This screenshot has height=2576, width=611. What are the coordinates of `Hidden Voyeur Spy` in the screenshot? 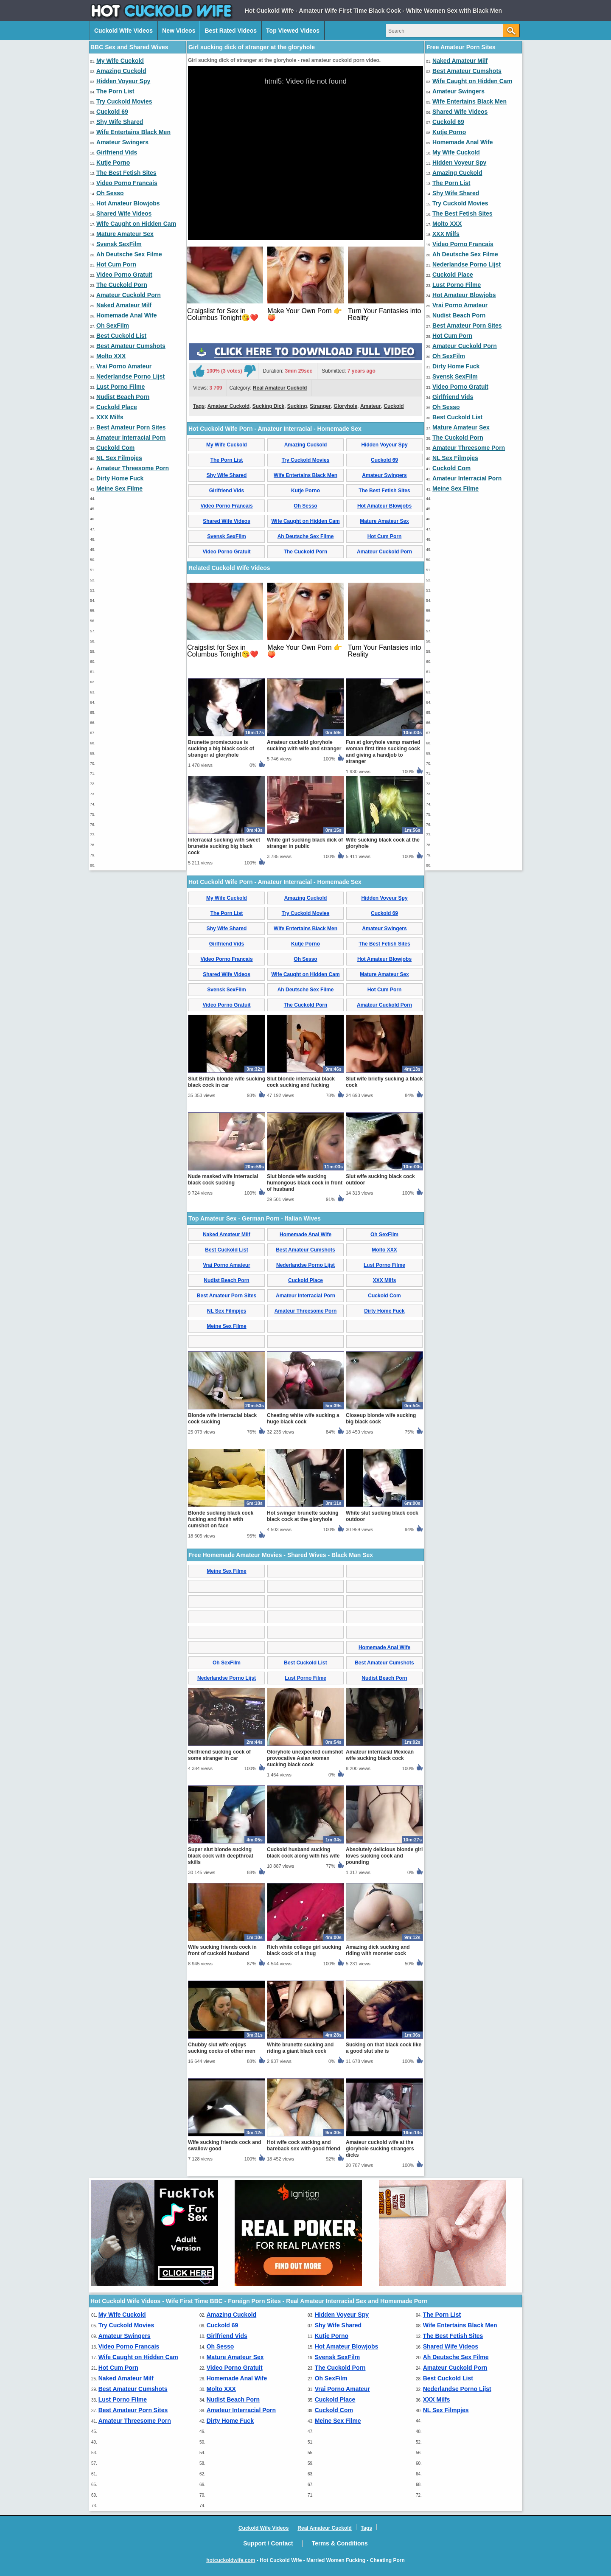 It's located at (123, 81).